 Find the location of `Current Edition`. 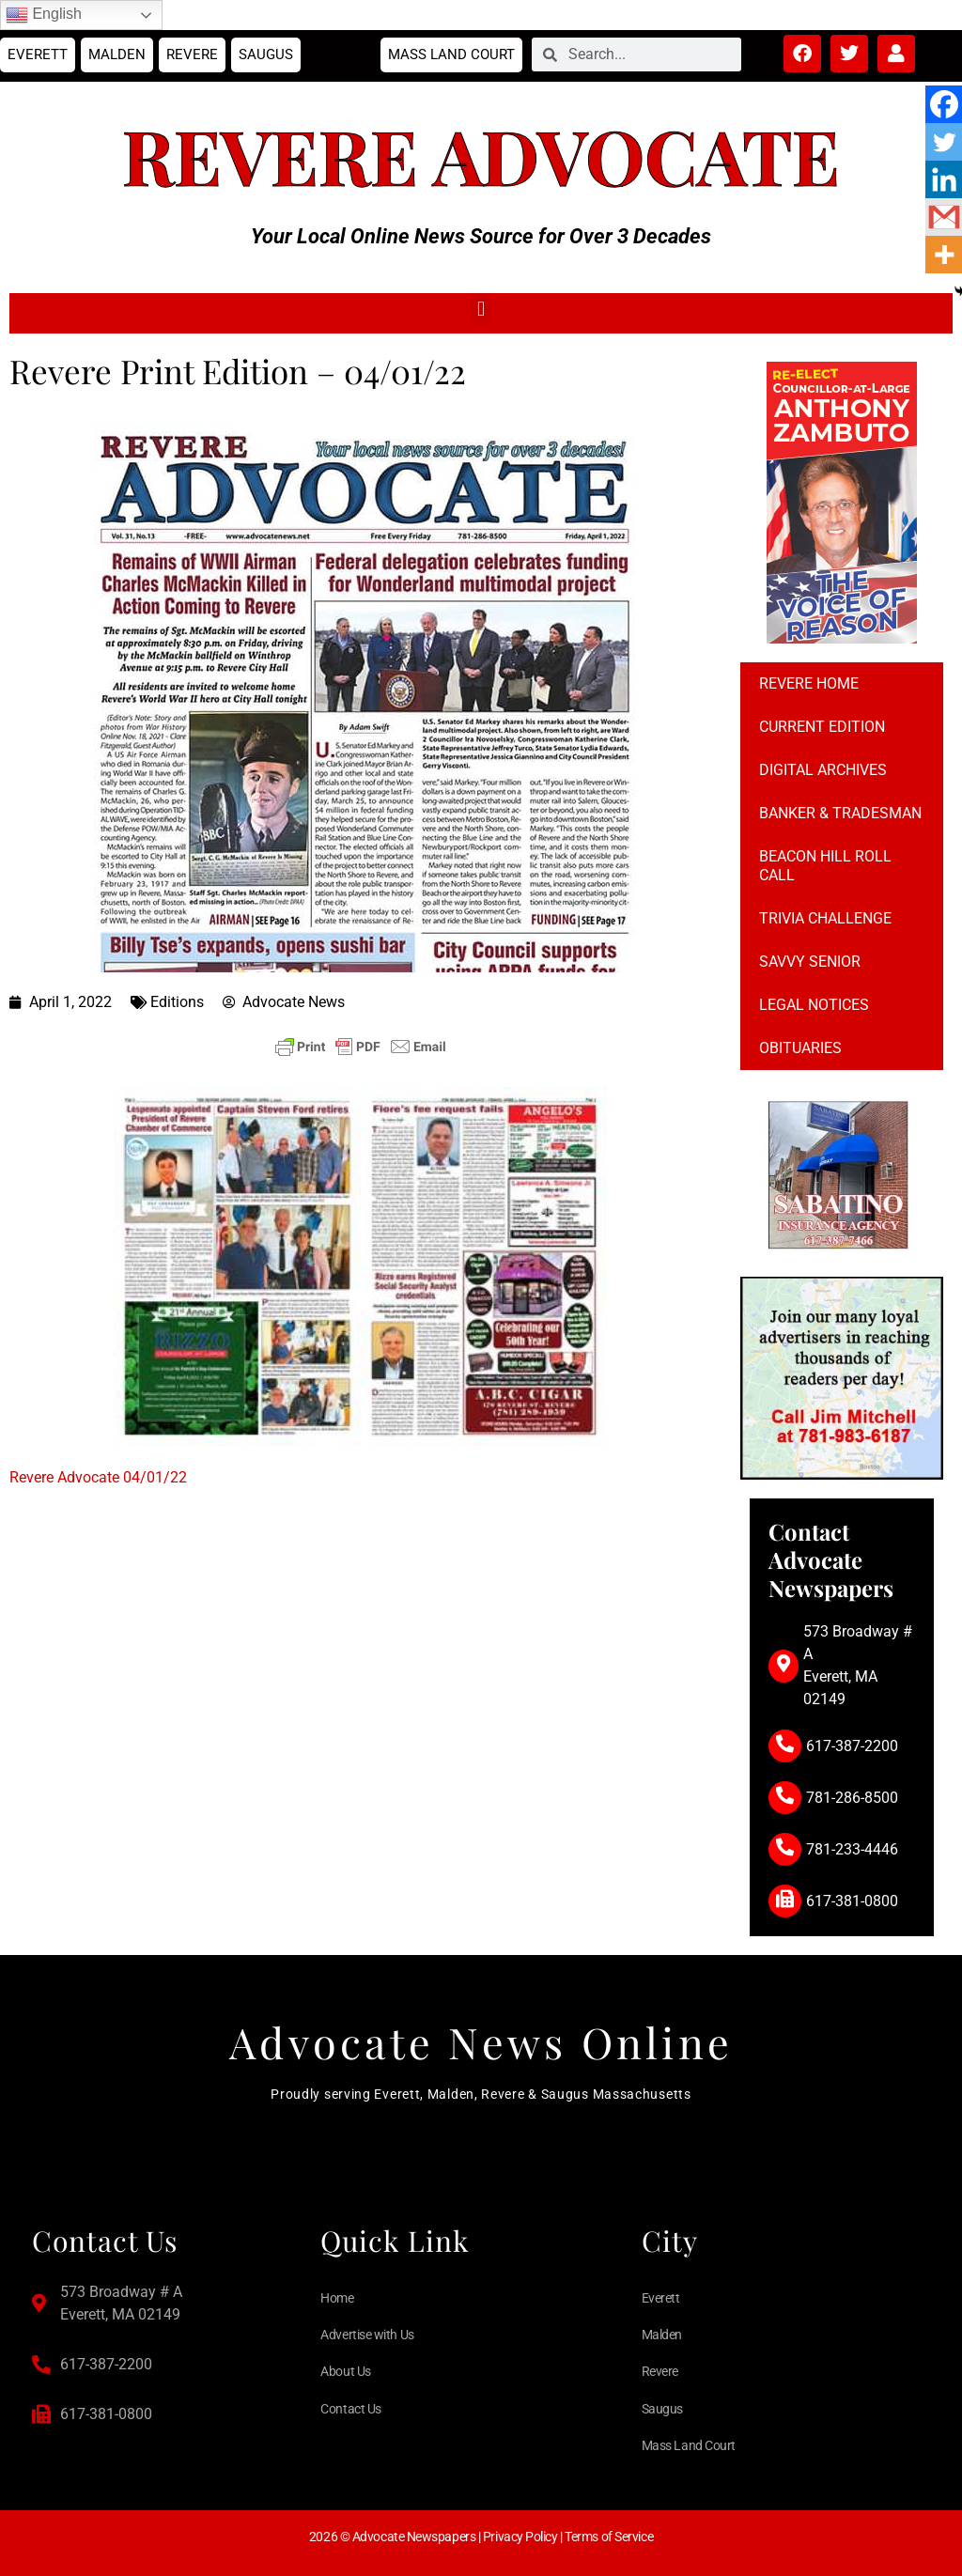

Current Edition is located at coordinates (822, 727).